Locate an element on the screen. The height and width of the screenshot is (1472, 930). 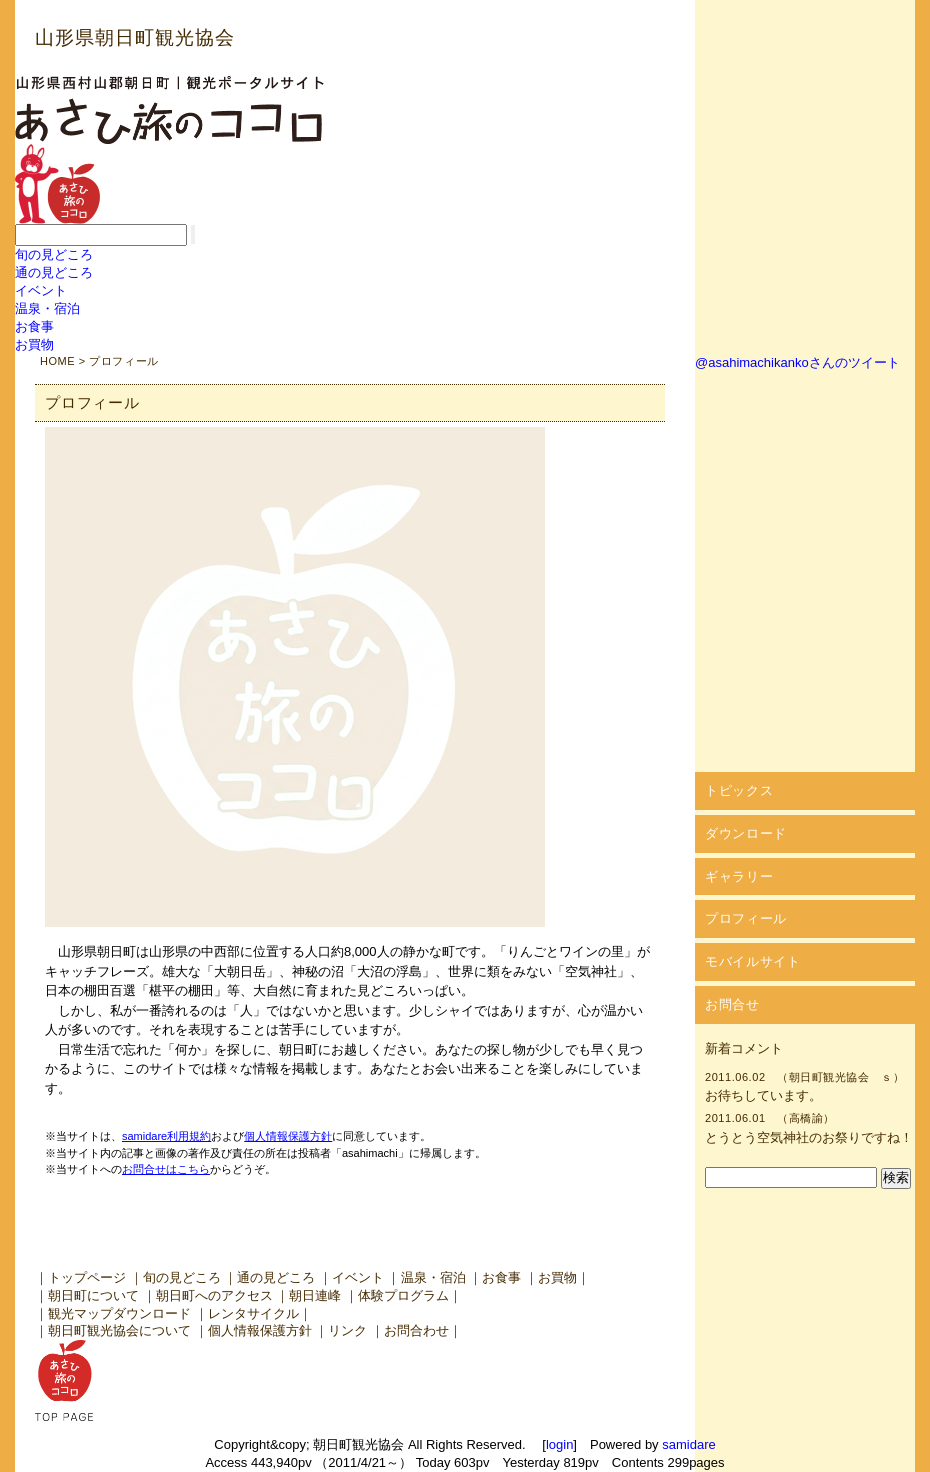
イベント is located at coordinates (41, 290).